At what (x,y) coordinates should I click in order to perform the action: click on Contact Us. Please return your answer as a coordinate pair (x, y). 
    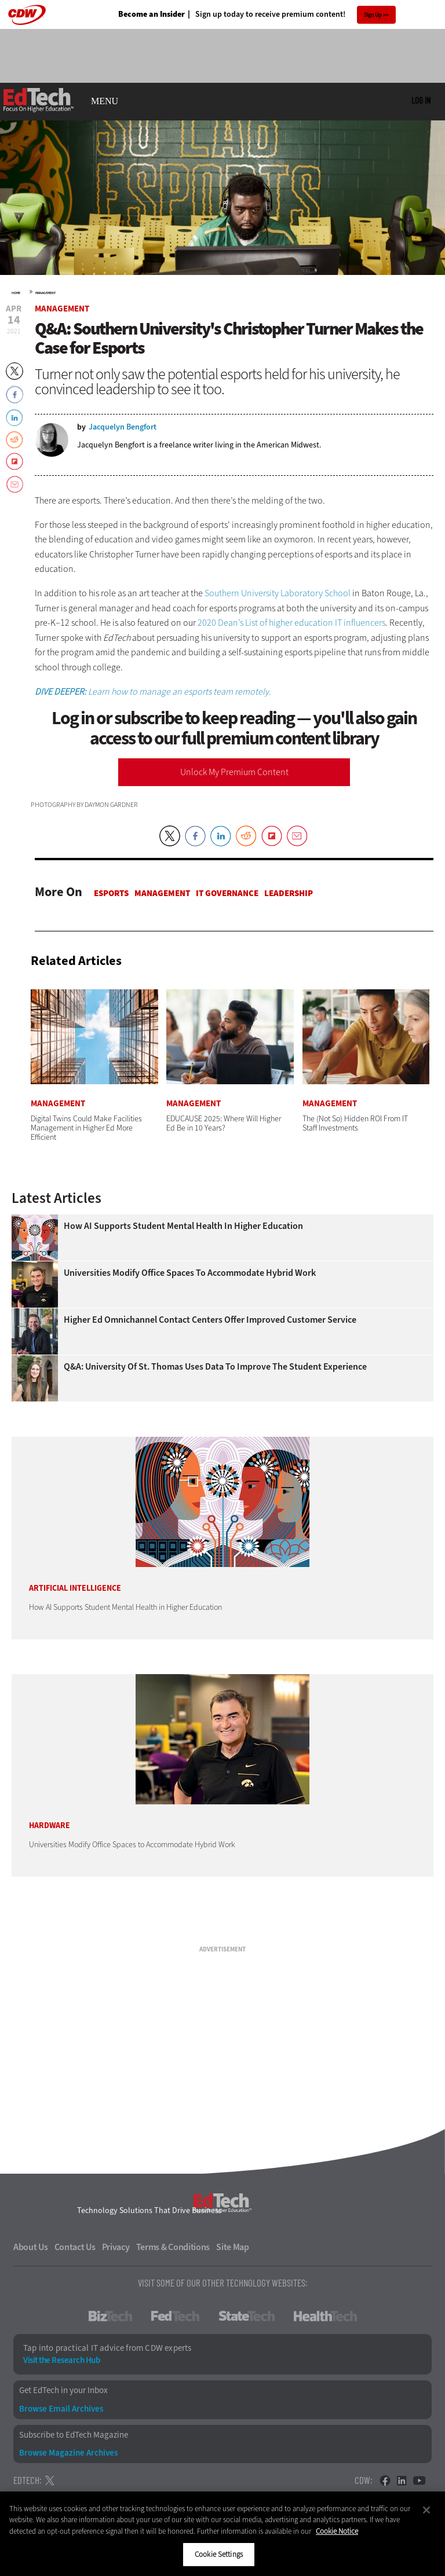
    Looking at the image, I should click on (75, 2247).